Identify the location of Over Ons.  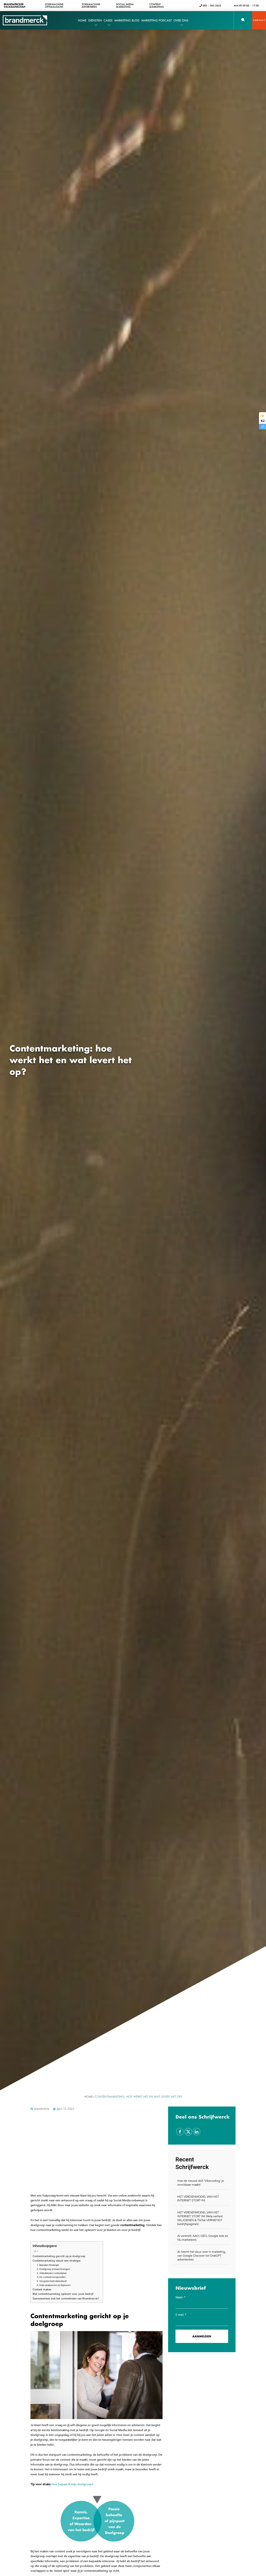
(180, 23).